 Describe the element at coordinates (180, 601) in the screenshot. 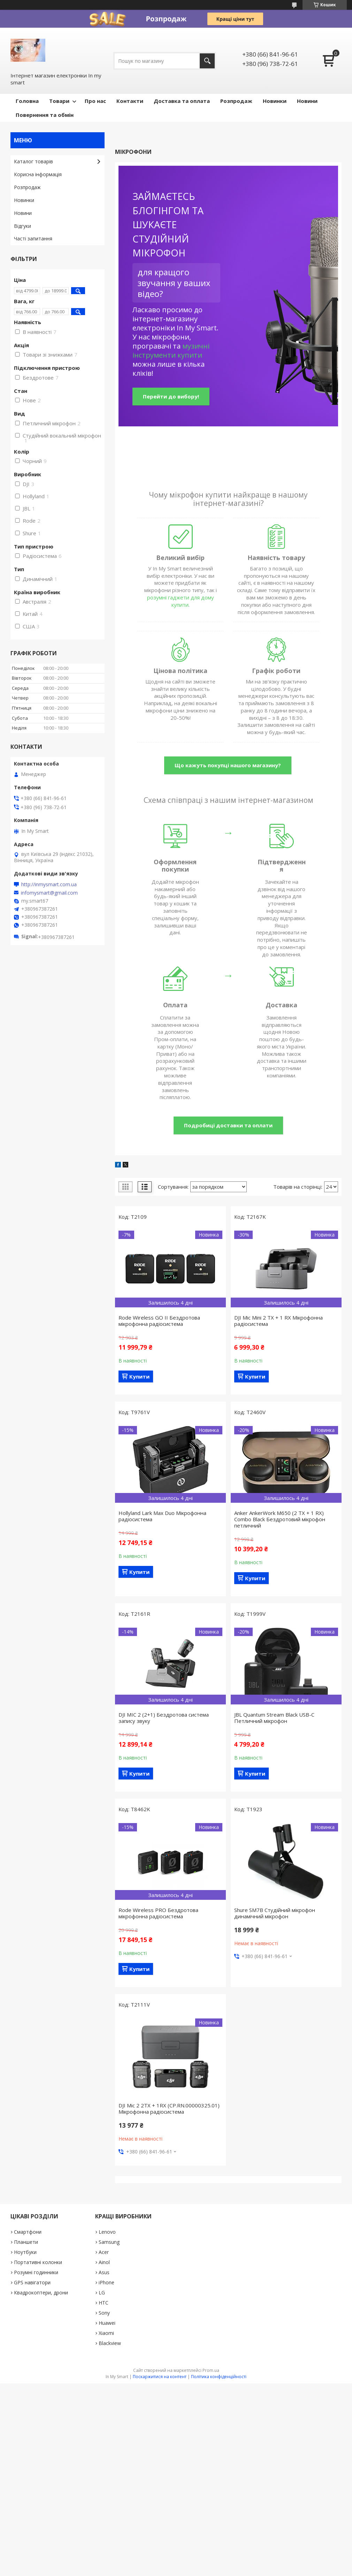

I see `розумні гаджети для дому купити` at that location.